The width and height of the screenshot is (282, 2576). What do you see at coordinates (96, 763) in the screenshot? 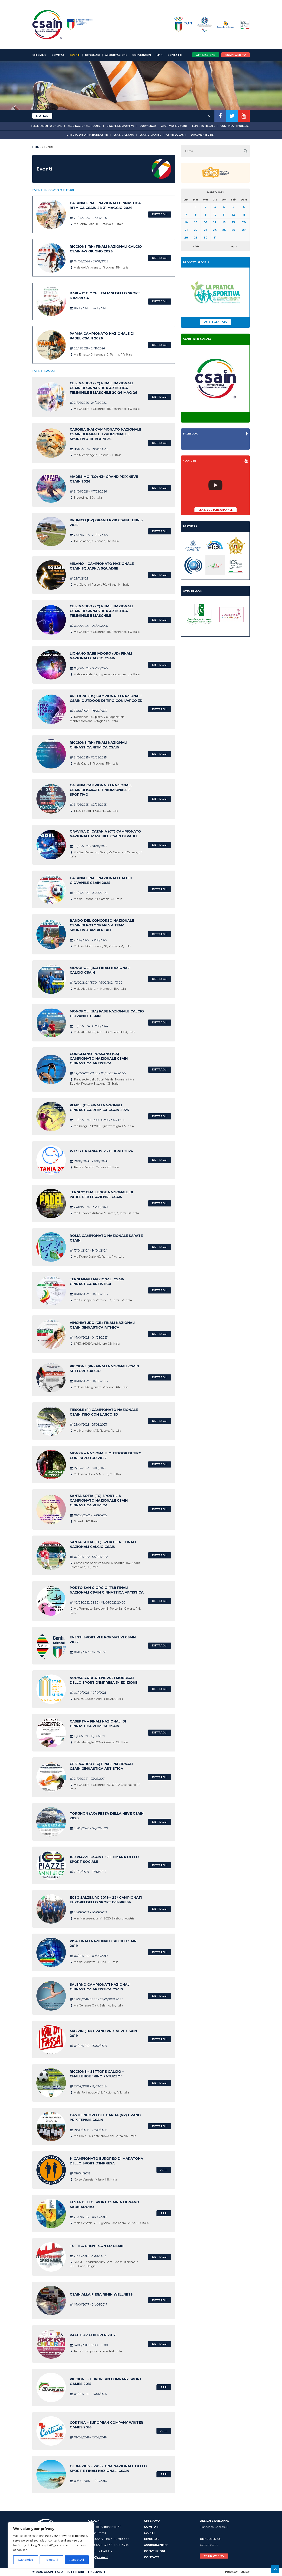
I see `Viale Capri, 8, Riccione, RN, Italia` at bounding box center [96, 763].